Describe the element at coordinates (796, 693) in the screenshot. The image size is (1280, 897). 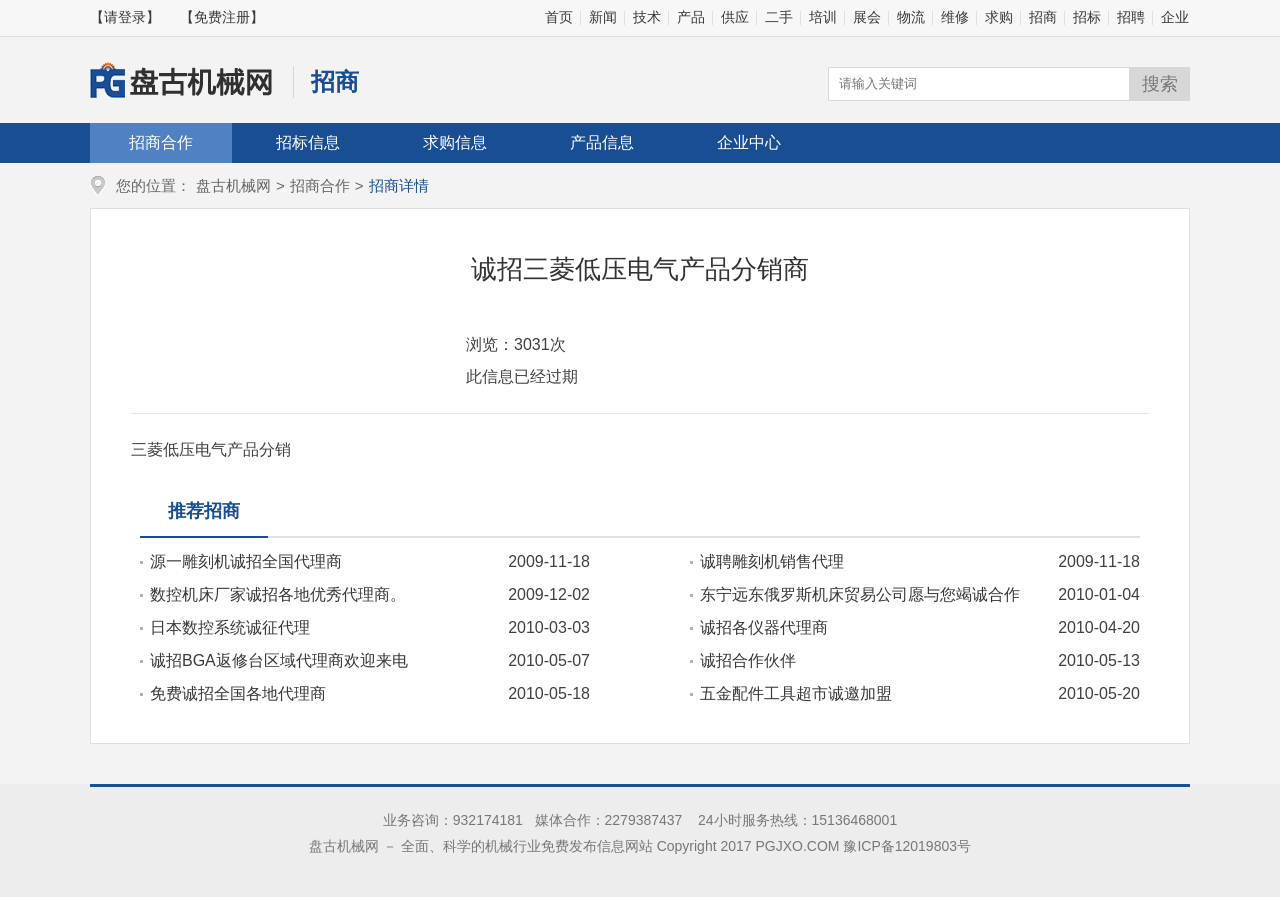
I see `五金配件工具超市诚邀加盟` at that location.